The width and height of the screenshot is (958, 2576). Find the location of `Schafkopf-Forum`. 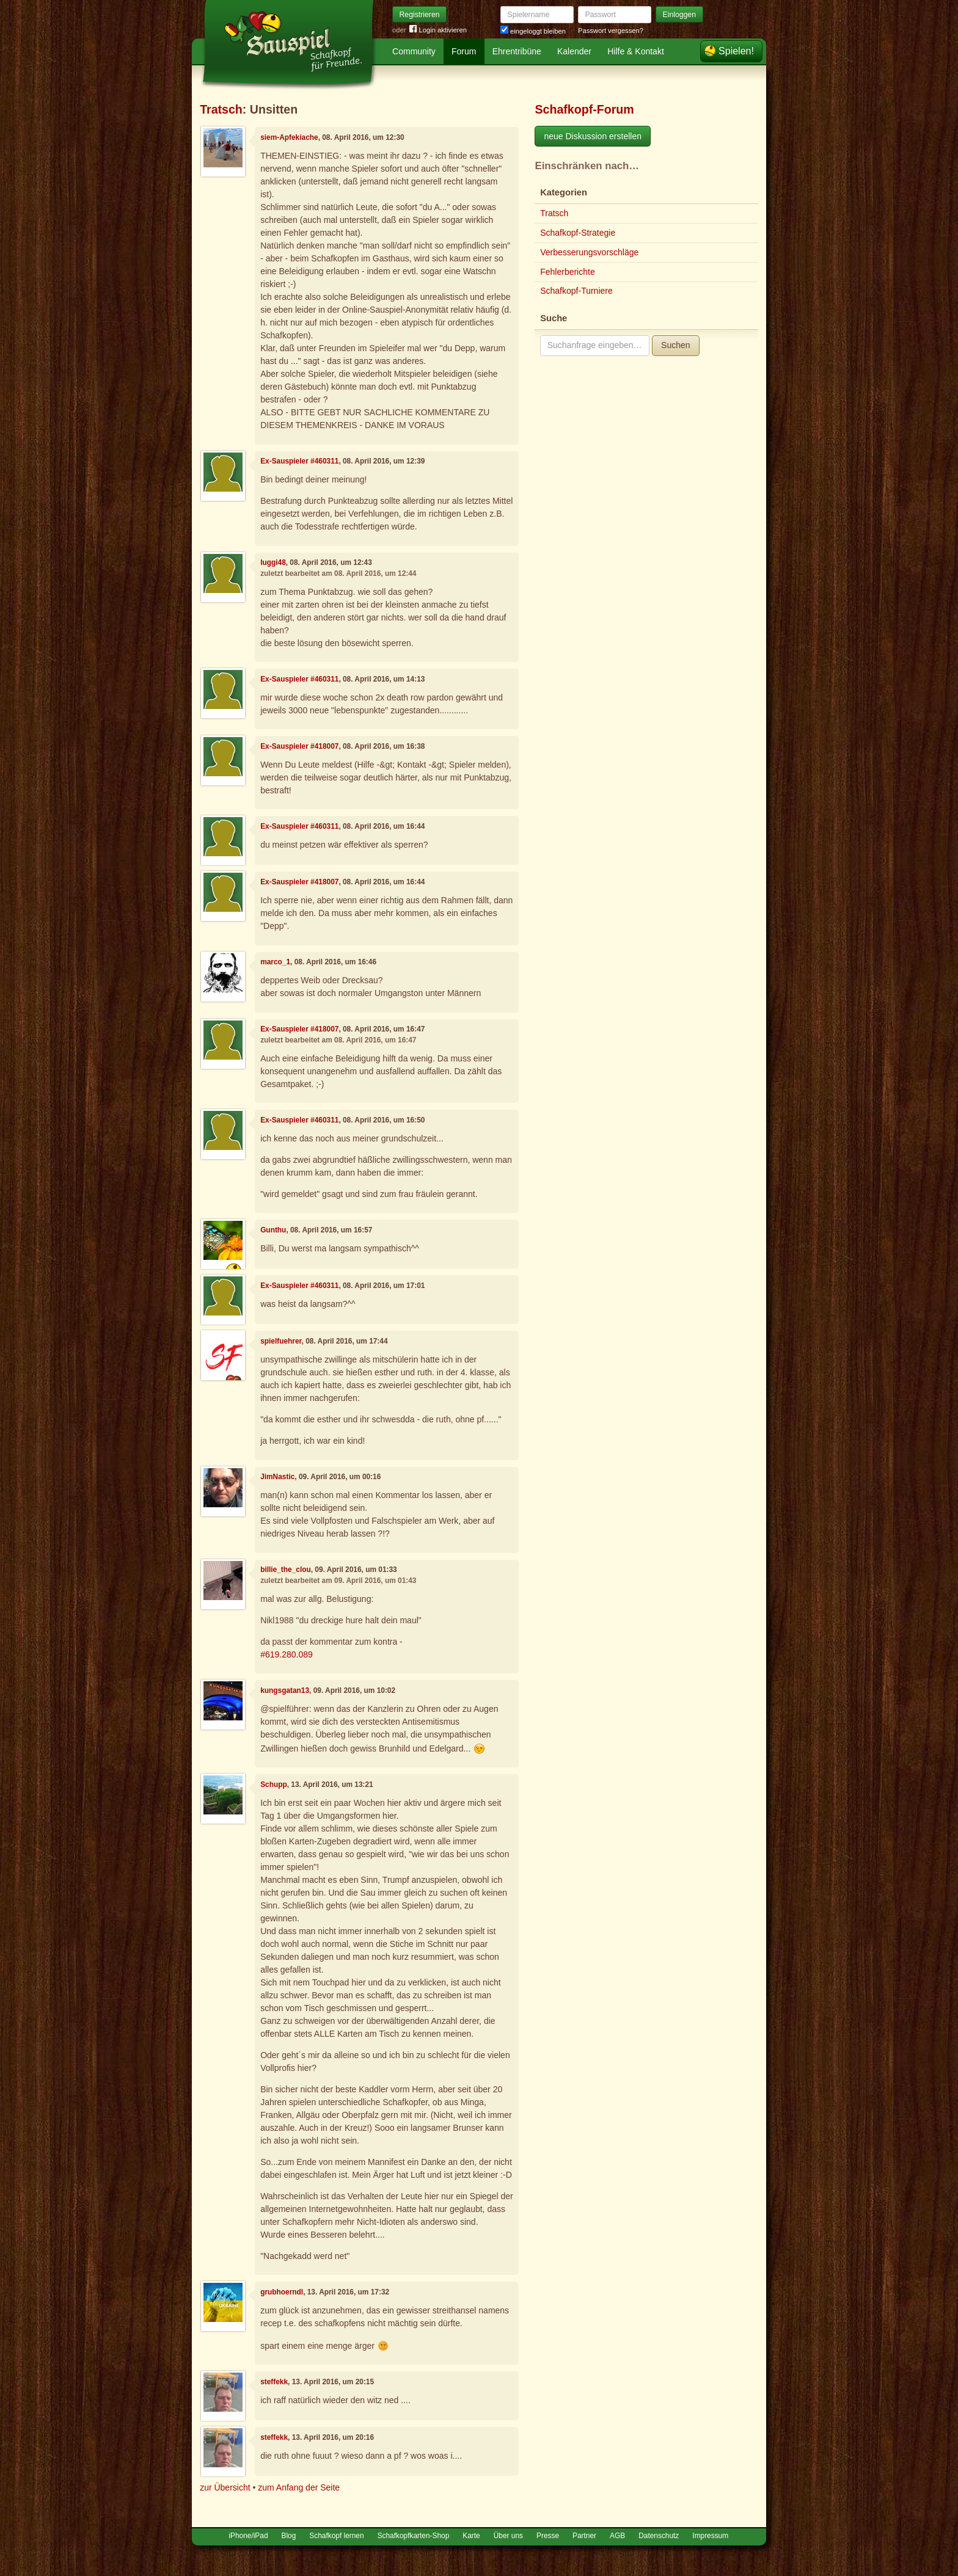

Schafkopf-Forum is located at coordinates (584, 109).